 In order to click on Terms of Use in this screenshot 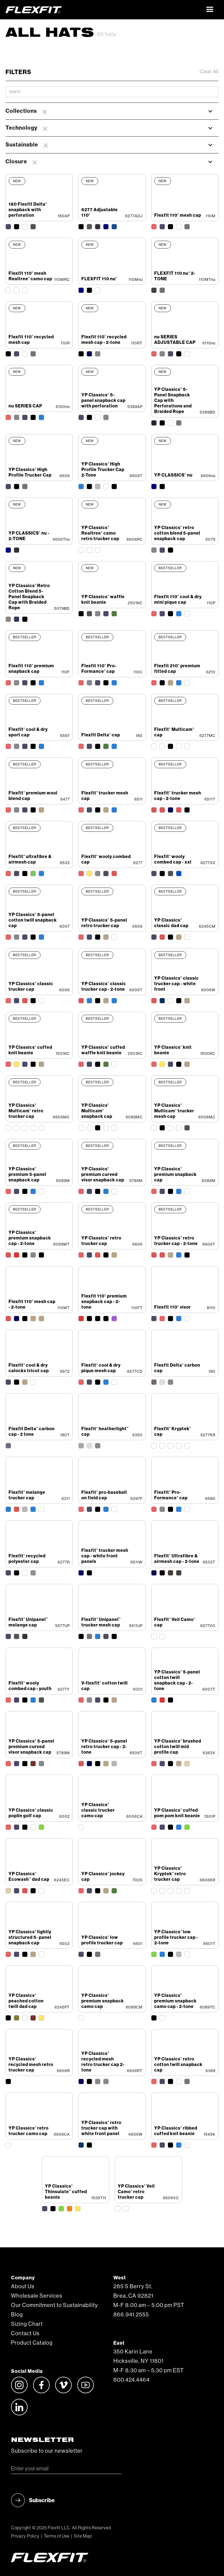, I will do `click(57, 2536)`.